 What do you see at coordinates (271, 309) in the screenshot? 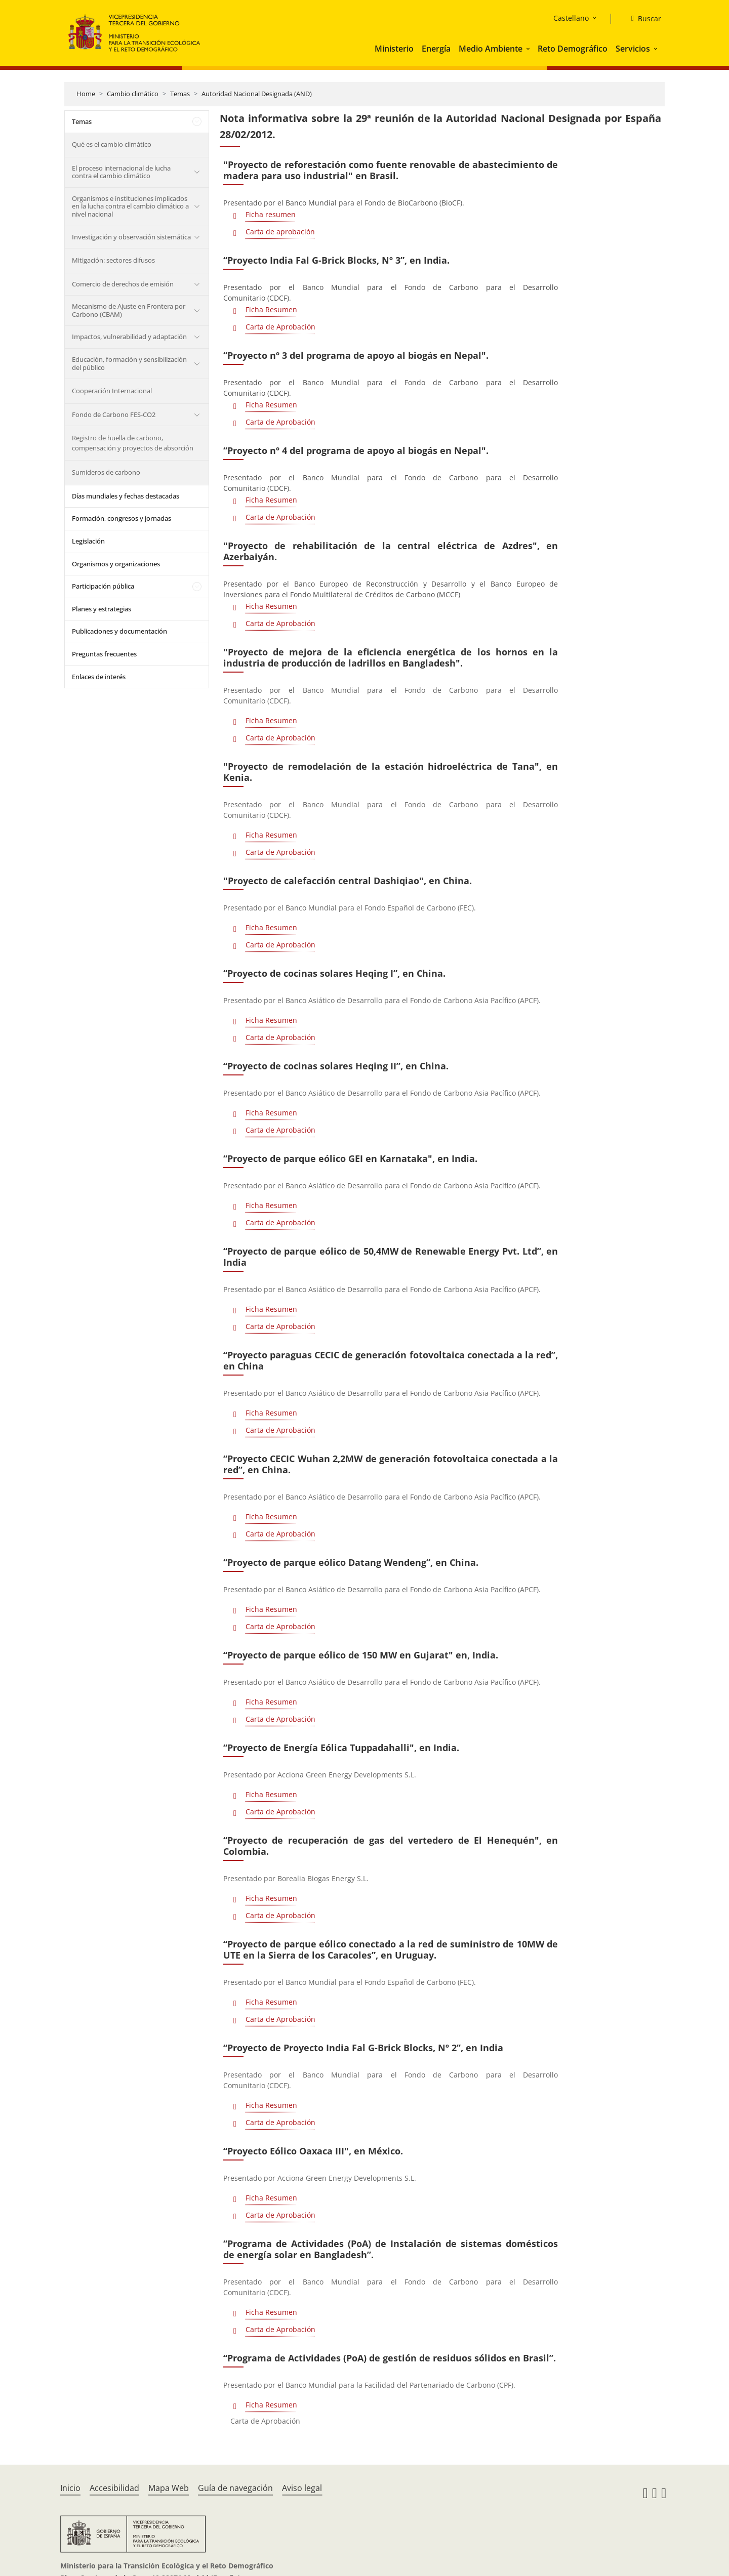
I see `Ficha Resumen` at bounding box center [271, 309].